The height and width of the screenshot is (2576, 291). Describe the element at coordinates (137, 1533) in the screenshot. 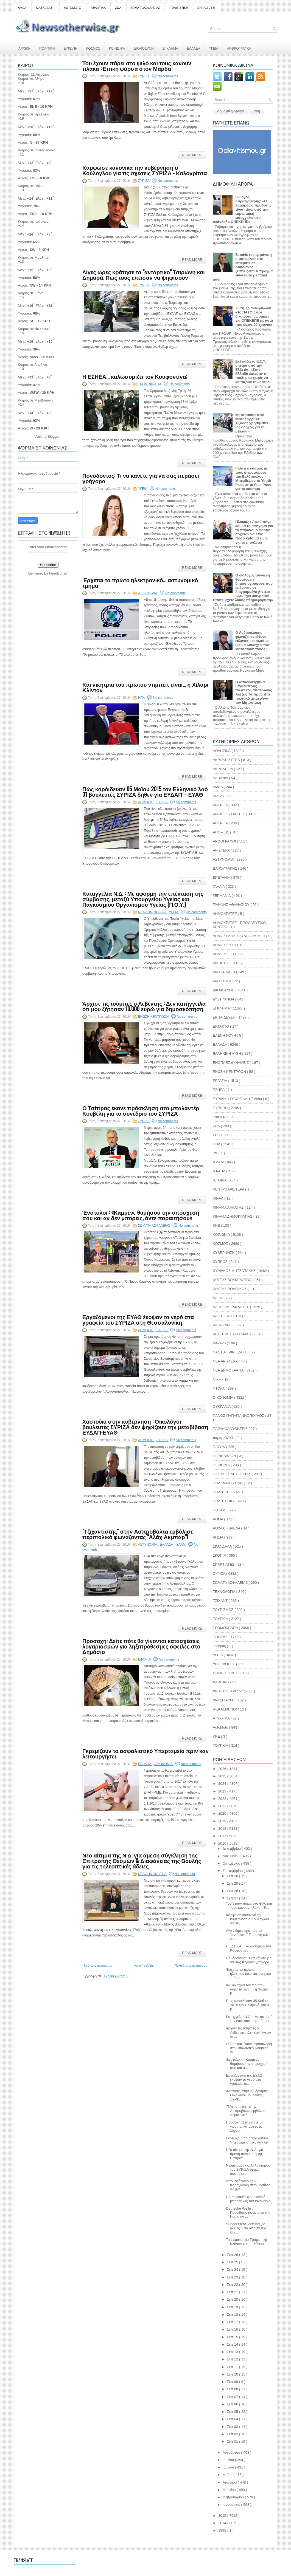

I see `"Τζιχαντιστής" στην Ασπροβάλτα εμβόλισε περιπολικό φωνάζοντας "Αλάχ Ακμπάρ"!` at that location.